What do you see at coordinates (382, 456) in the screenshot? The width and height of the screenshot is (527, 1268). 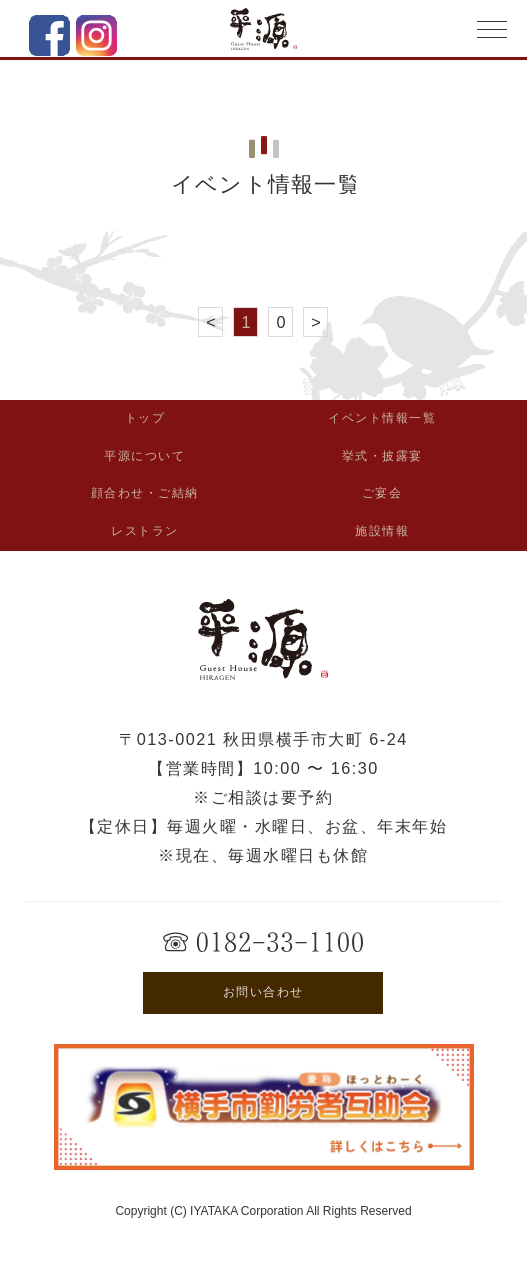 I see `挙式・披露宴` at bounding box center [382, 456].